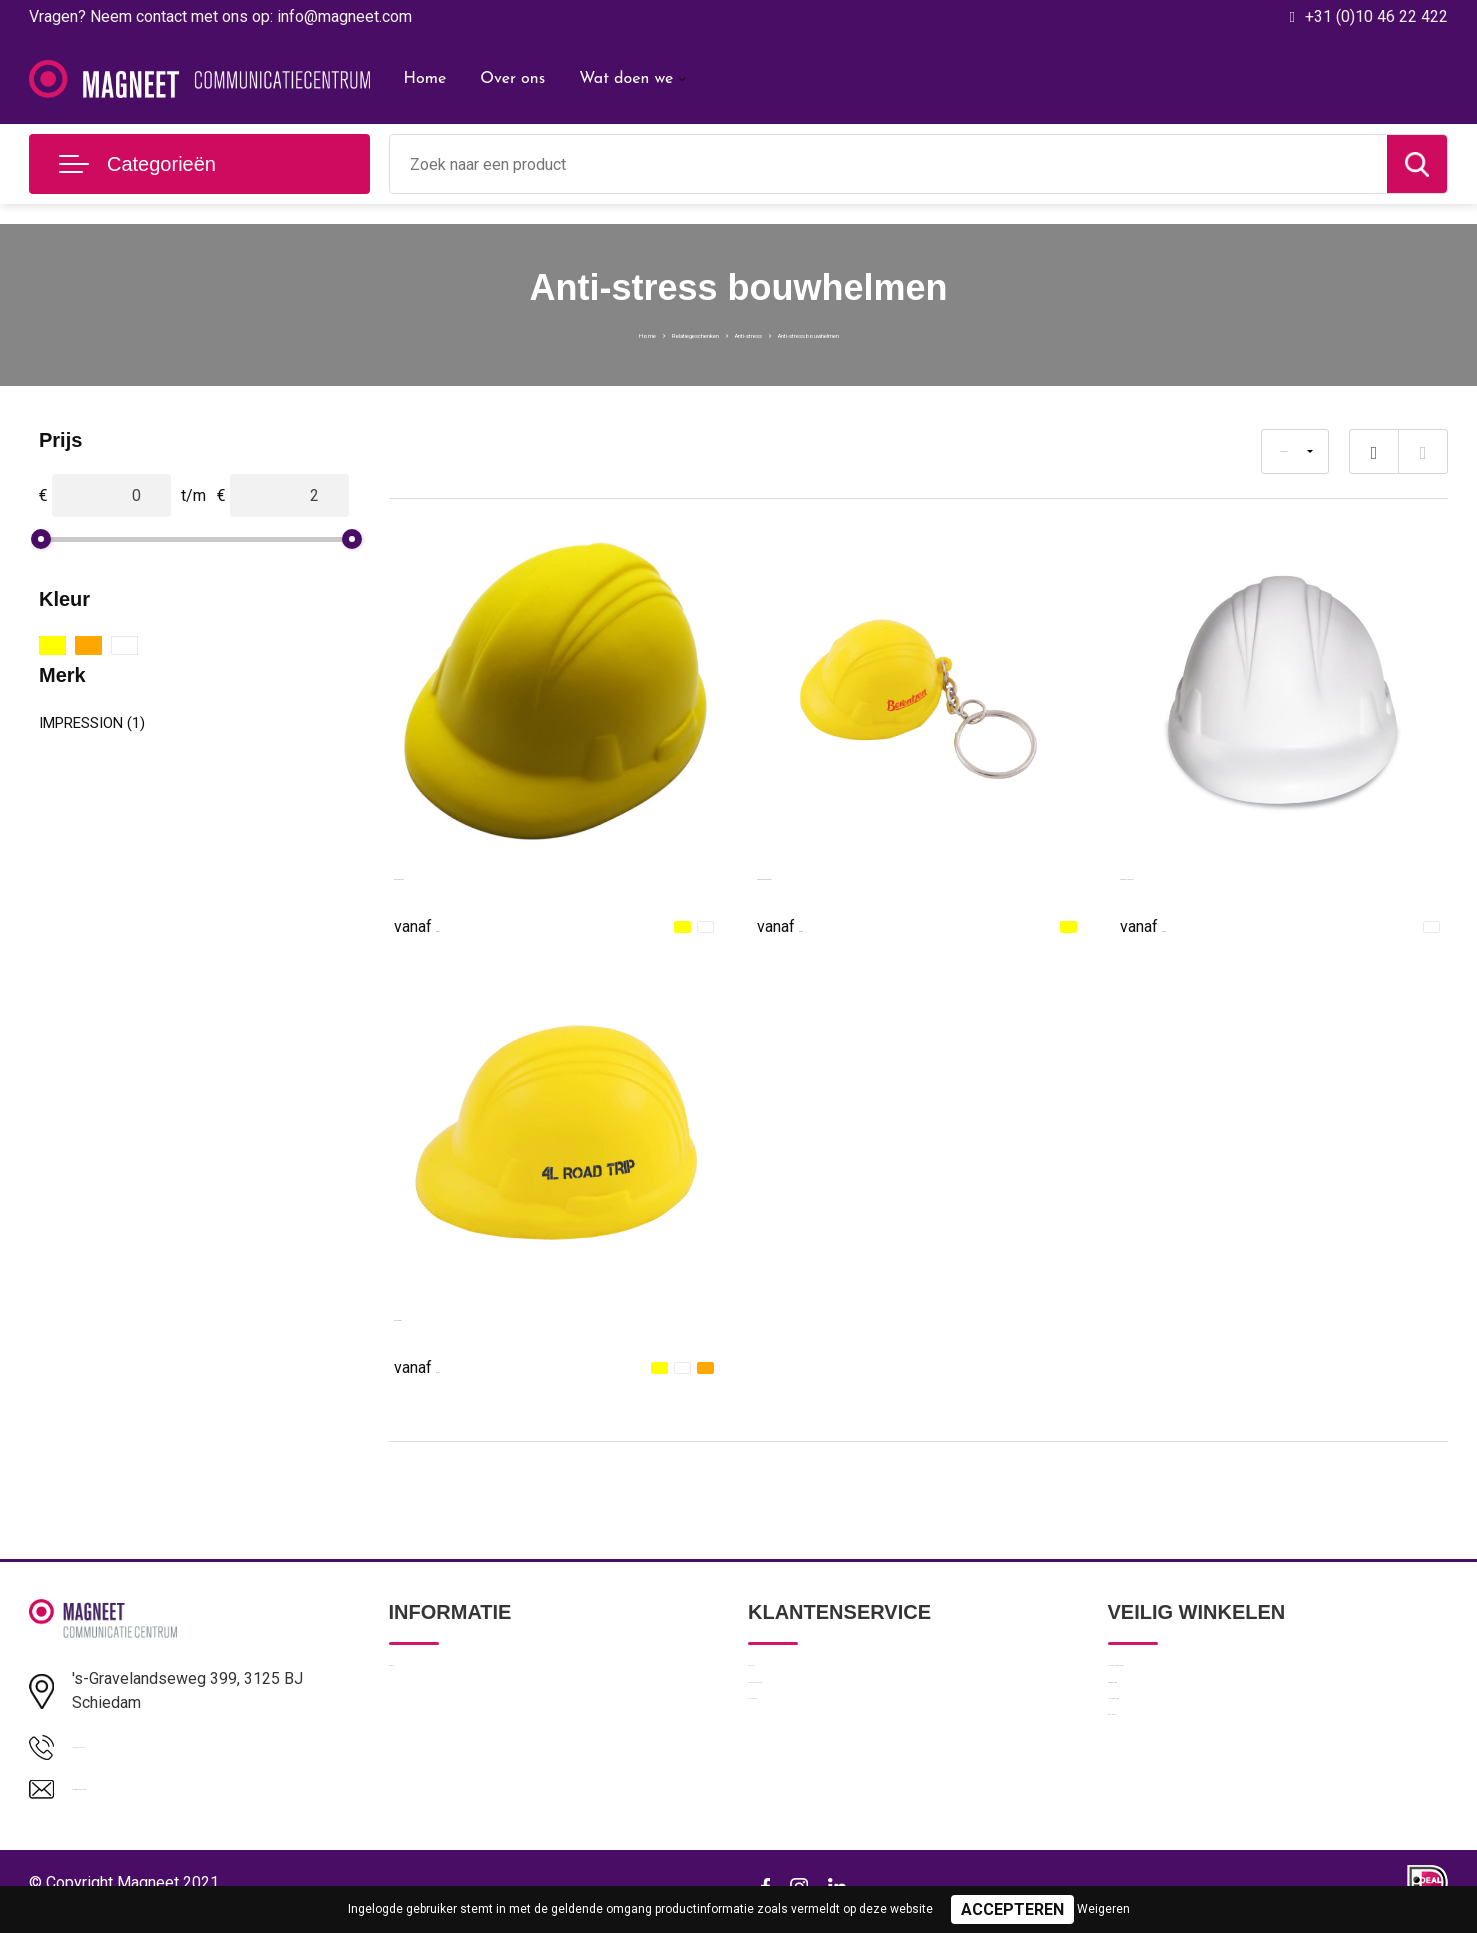 Image resolution: width=1477 pixels, height=1933 pixels. Describe the element at coordinates (631, 333) in the screenshot. I see `Relatiegeschenken` at that location.